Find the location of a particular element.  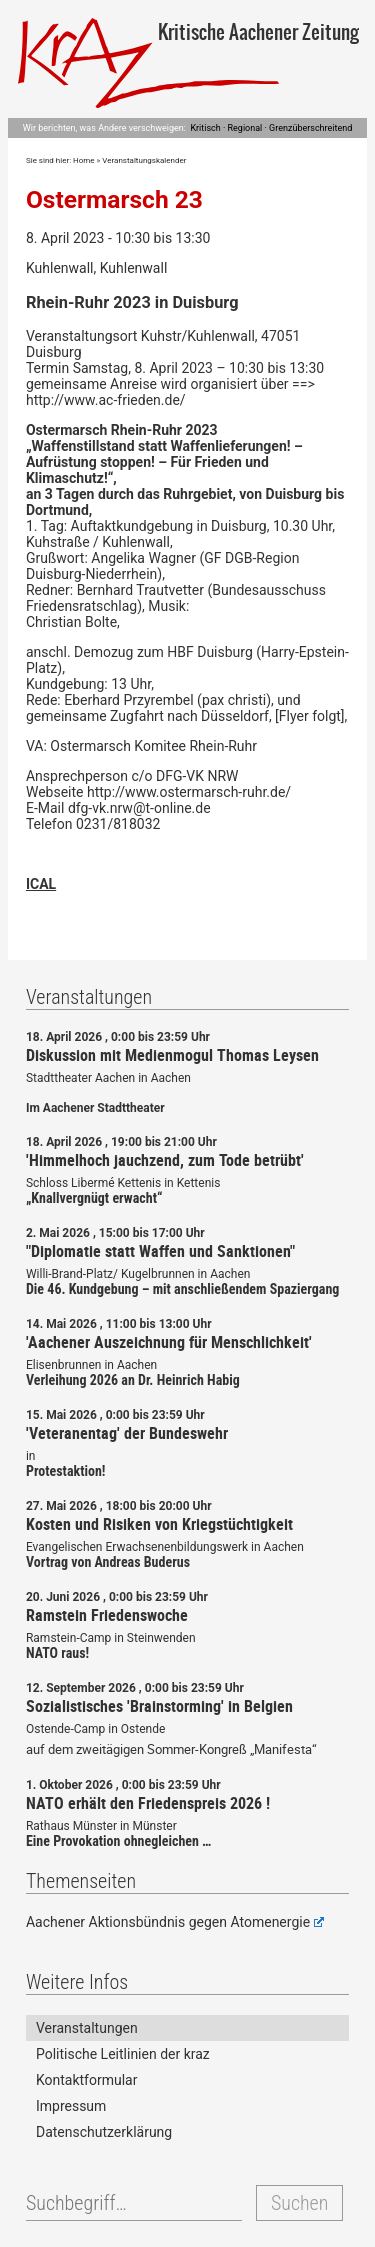

Sozialistisches 'Brainstorming' in Belgien is located at coordinates (159, 1706).